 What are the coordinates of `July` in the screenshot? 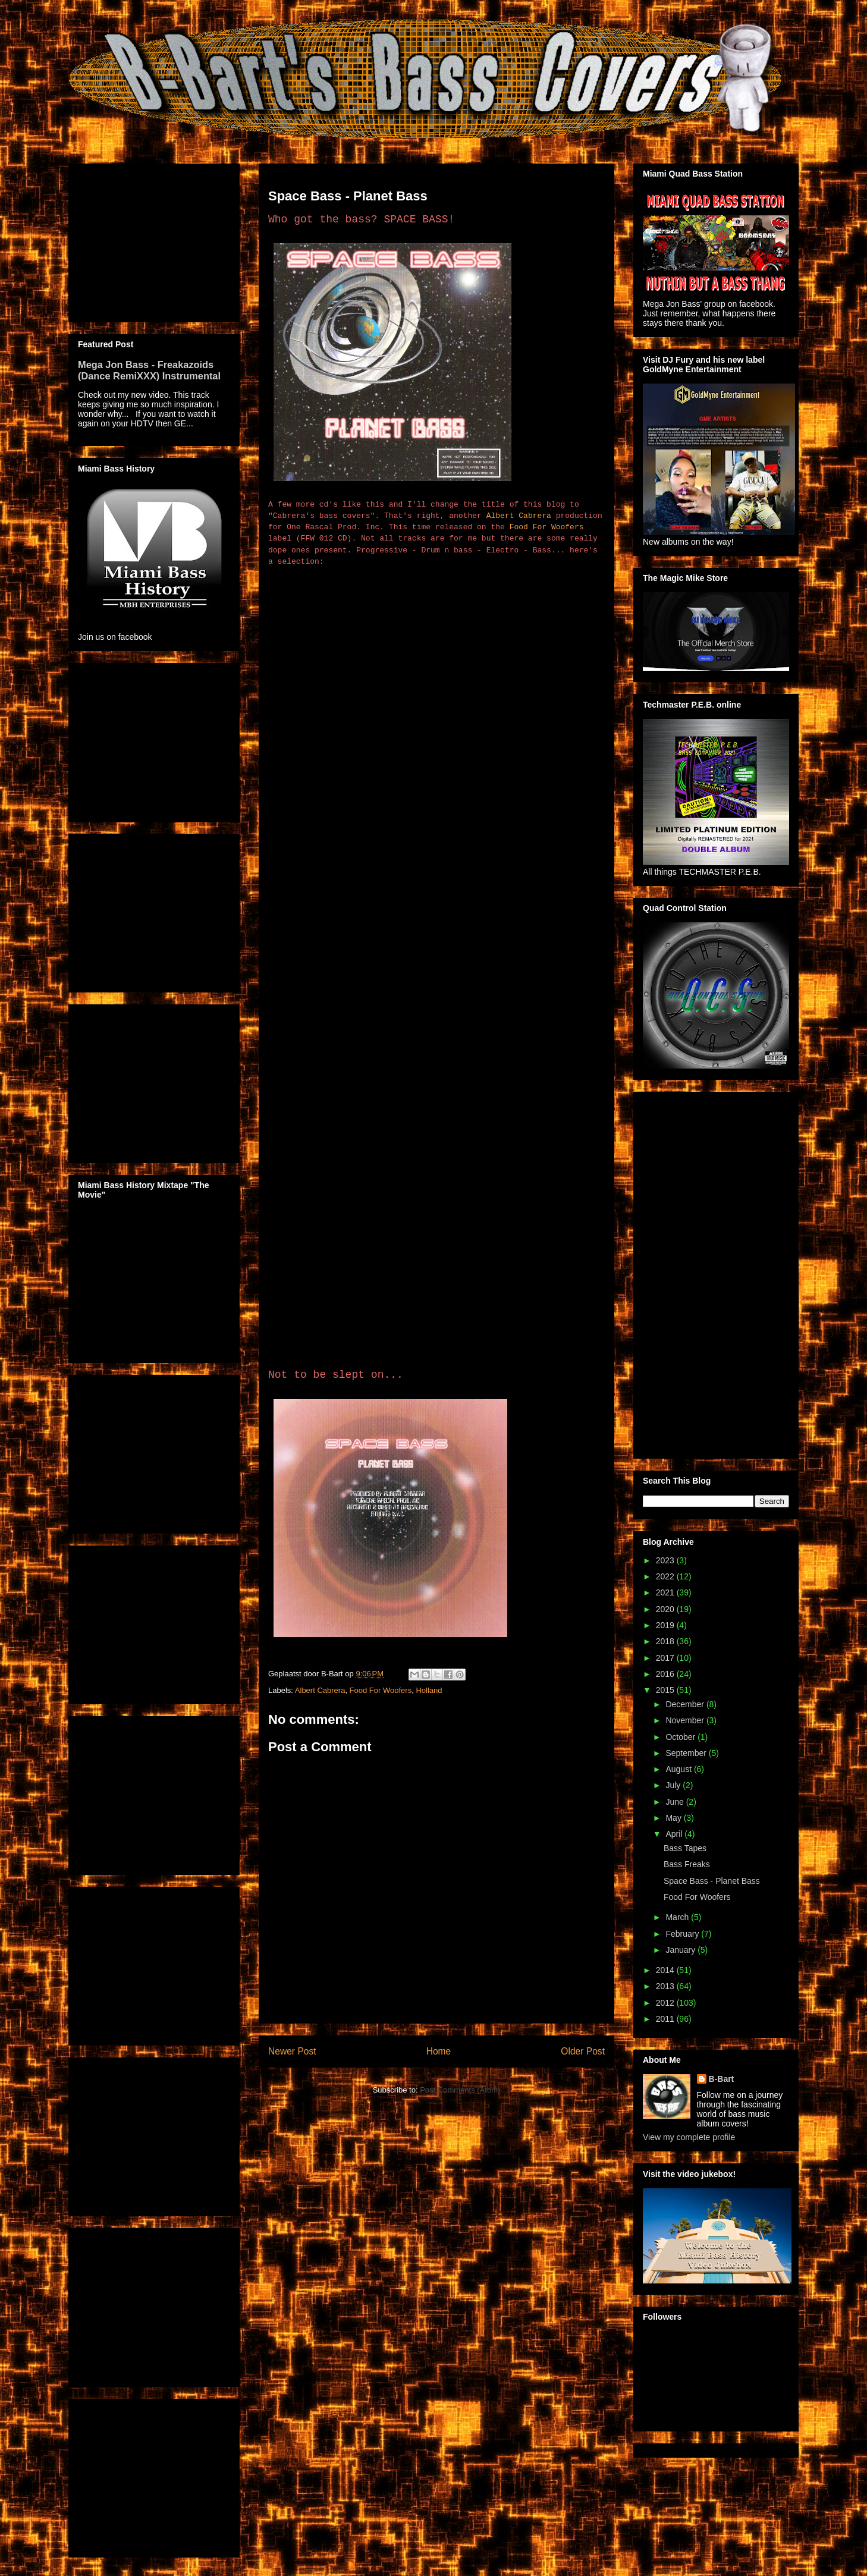 It's located at (674, 1785).